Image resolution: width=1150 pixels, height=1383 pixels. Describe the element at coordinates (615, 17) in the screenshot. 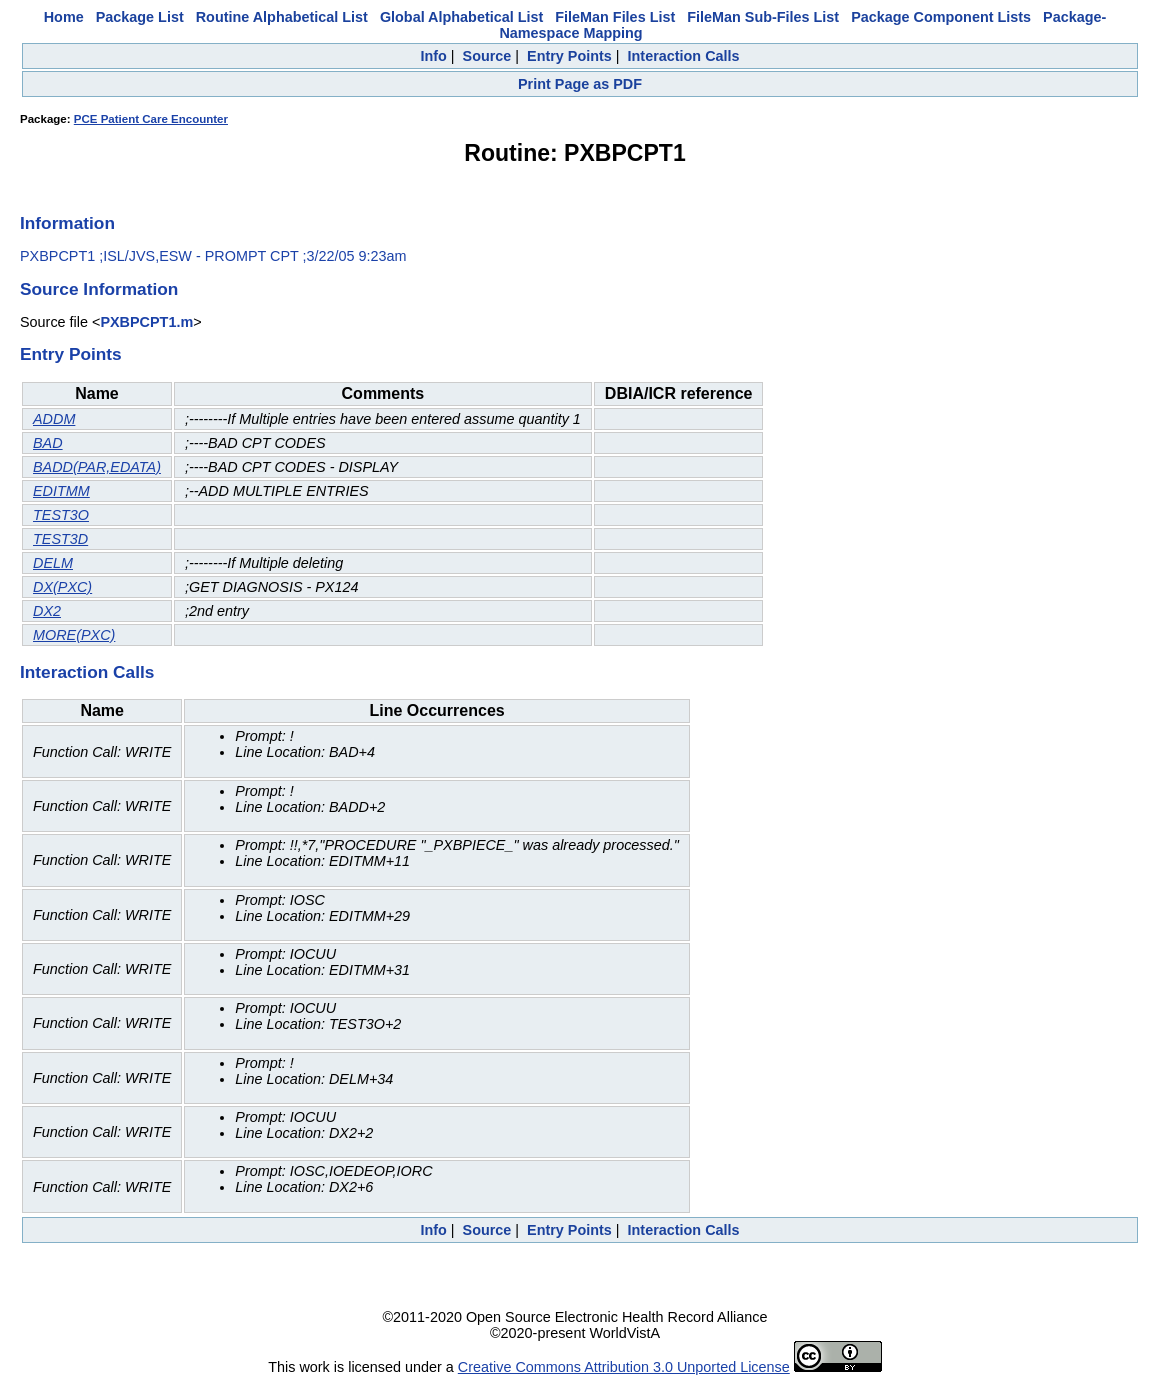

I see `FileMan Files List` at that location.